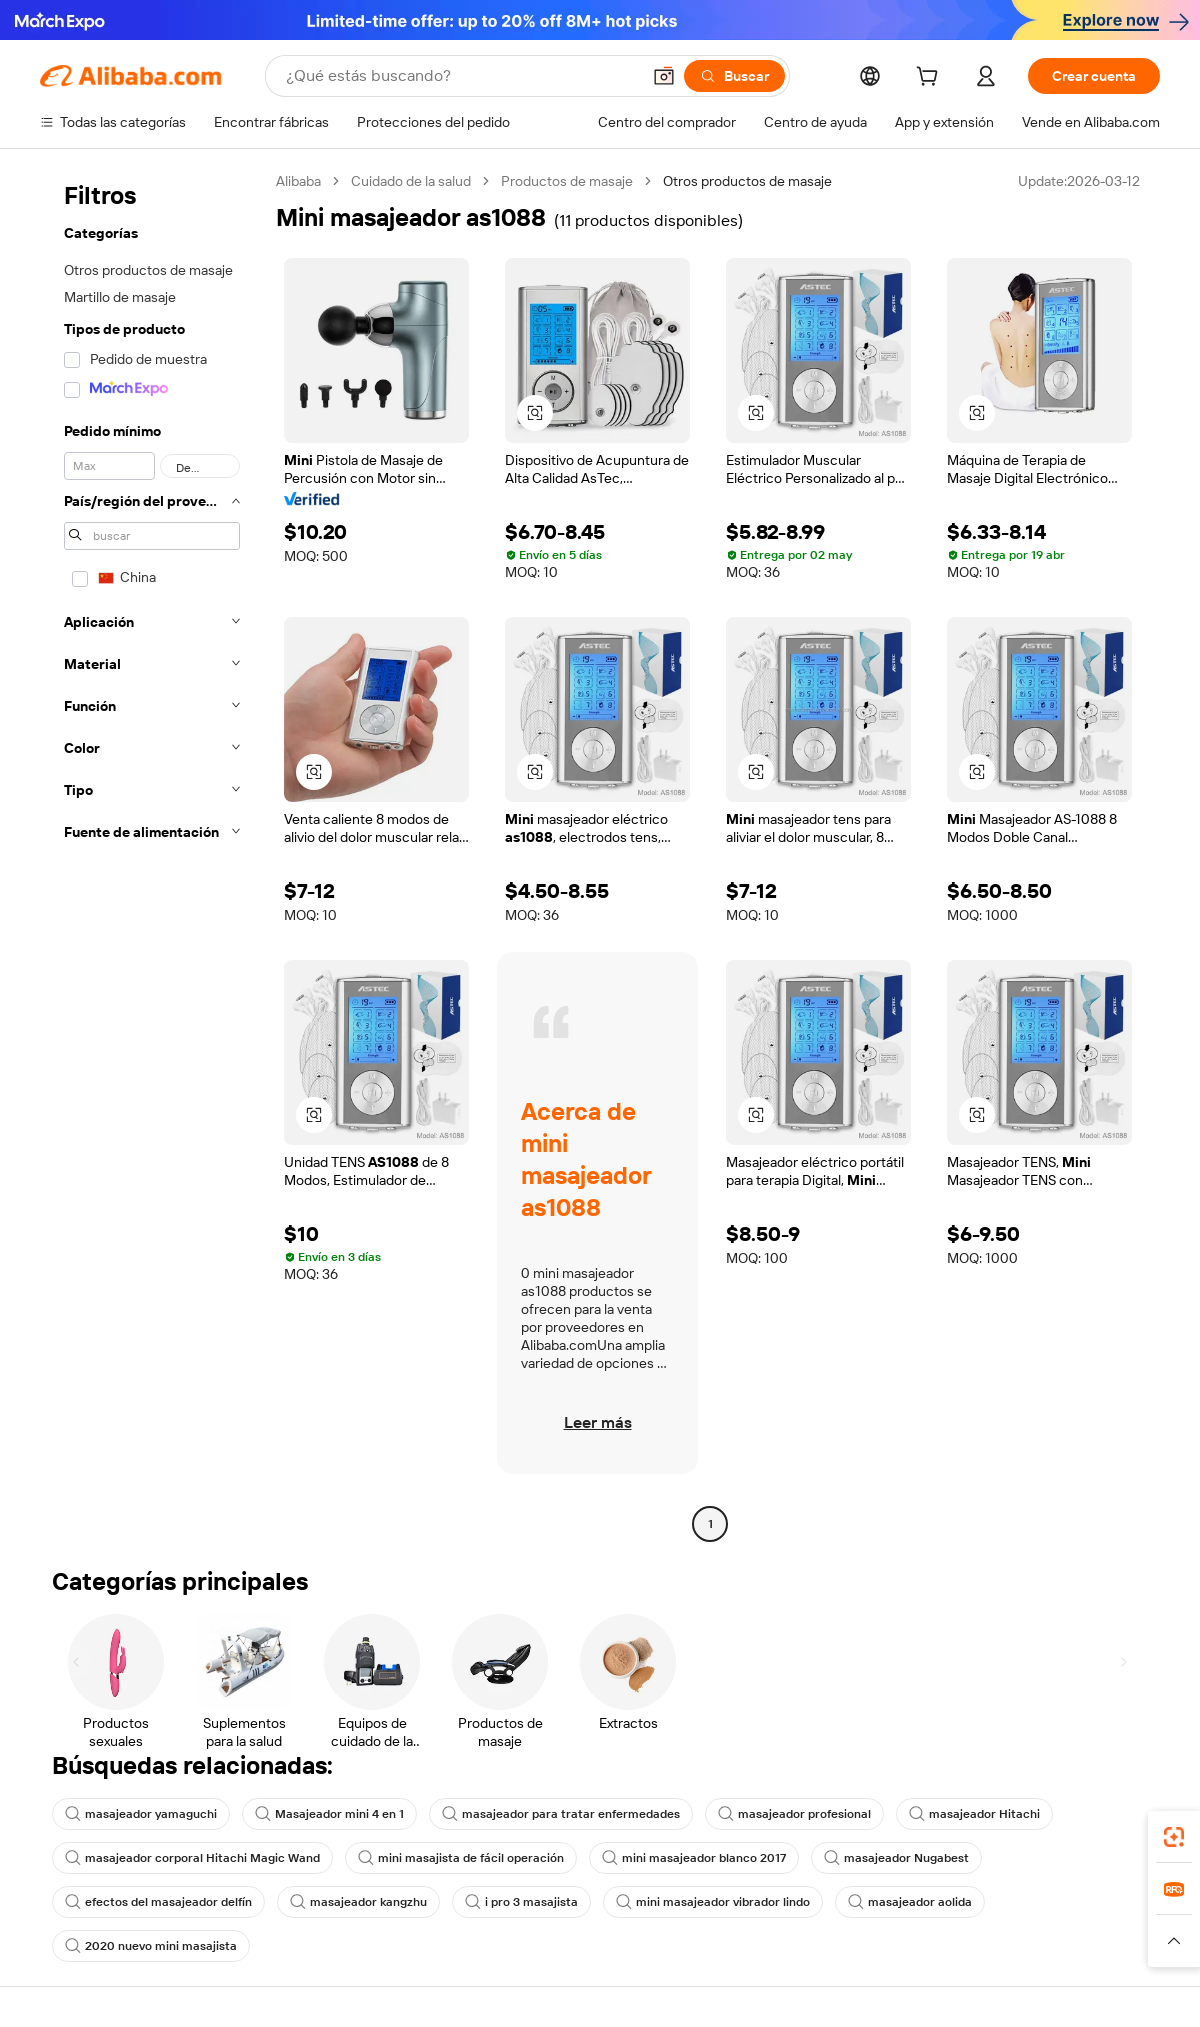  I want to click on Alibaba, so click(298, 181).